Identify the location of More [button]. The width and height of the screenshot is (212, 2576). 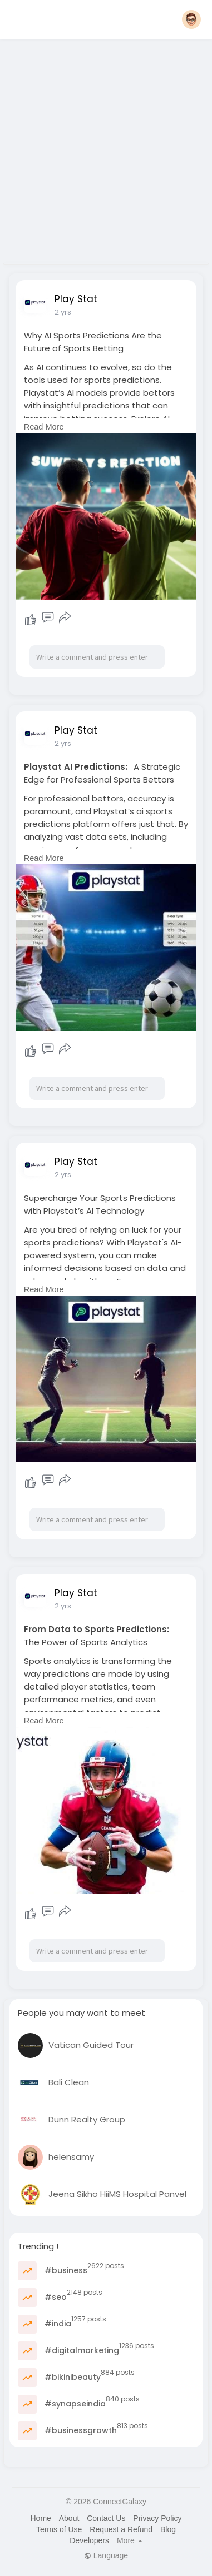
(129, 2540).